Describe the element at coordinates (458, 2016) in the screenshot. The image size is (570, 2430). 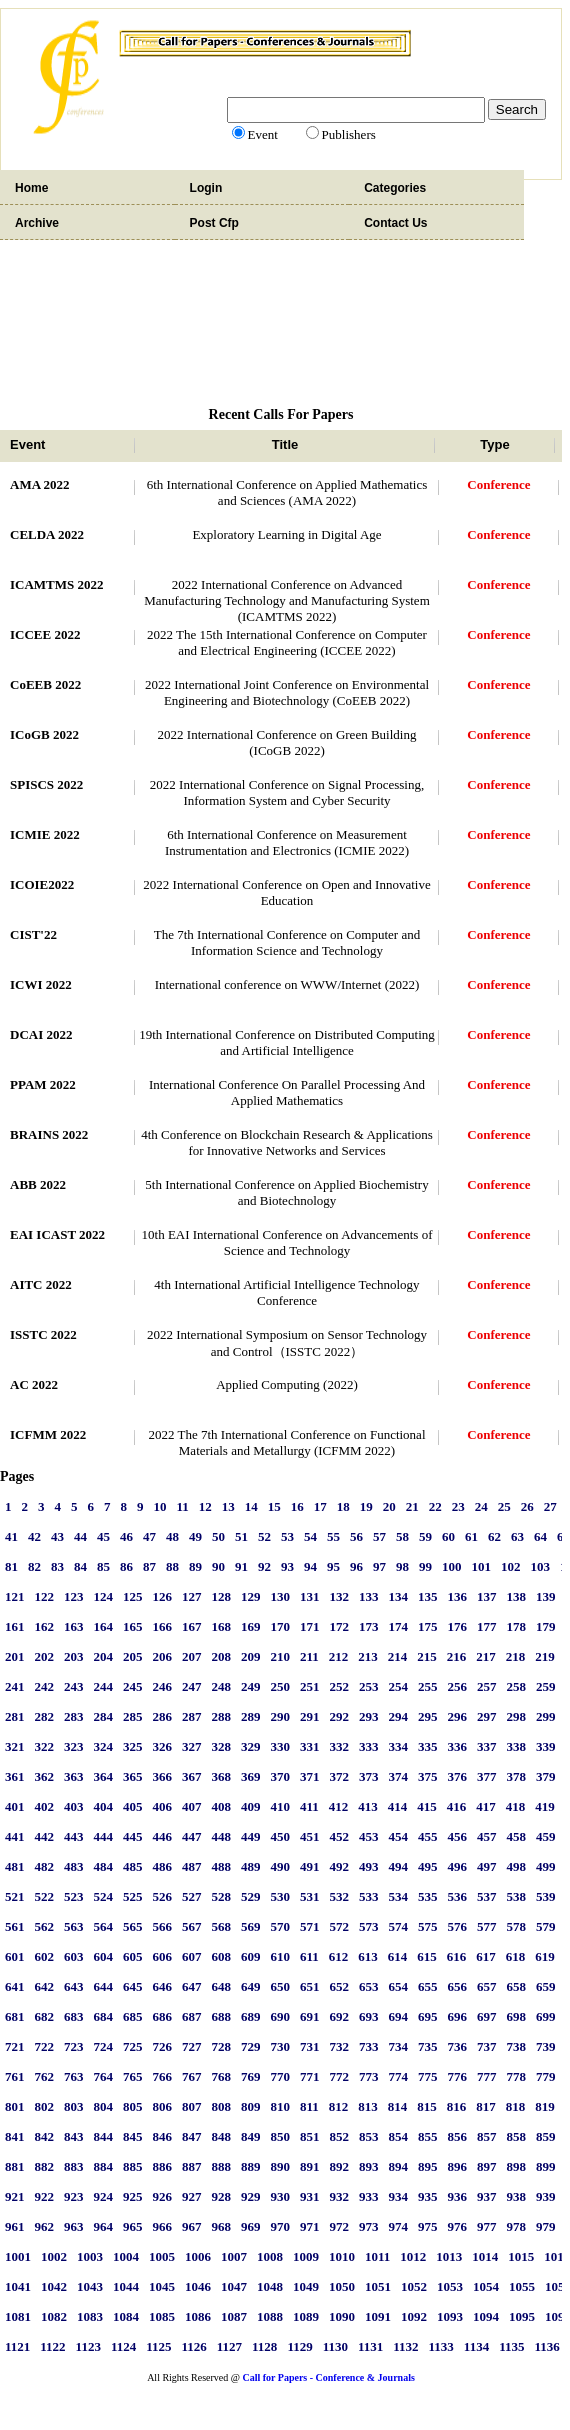
I see `696` at that location.